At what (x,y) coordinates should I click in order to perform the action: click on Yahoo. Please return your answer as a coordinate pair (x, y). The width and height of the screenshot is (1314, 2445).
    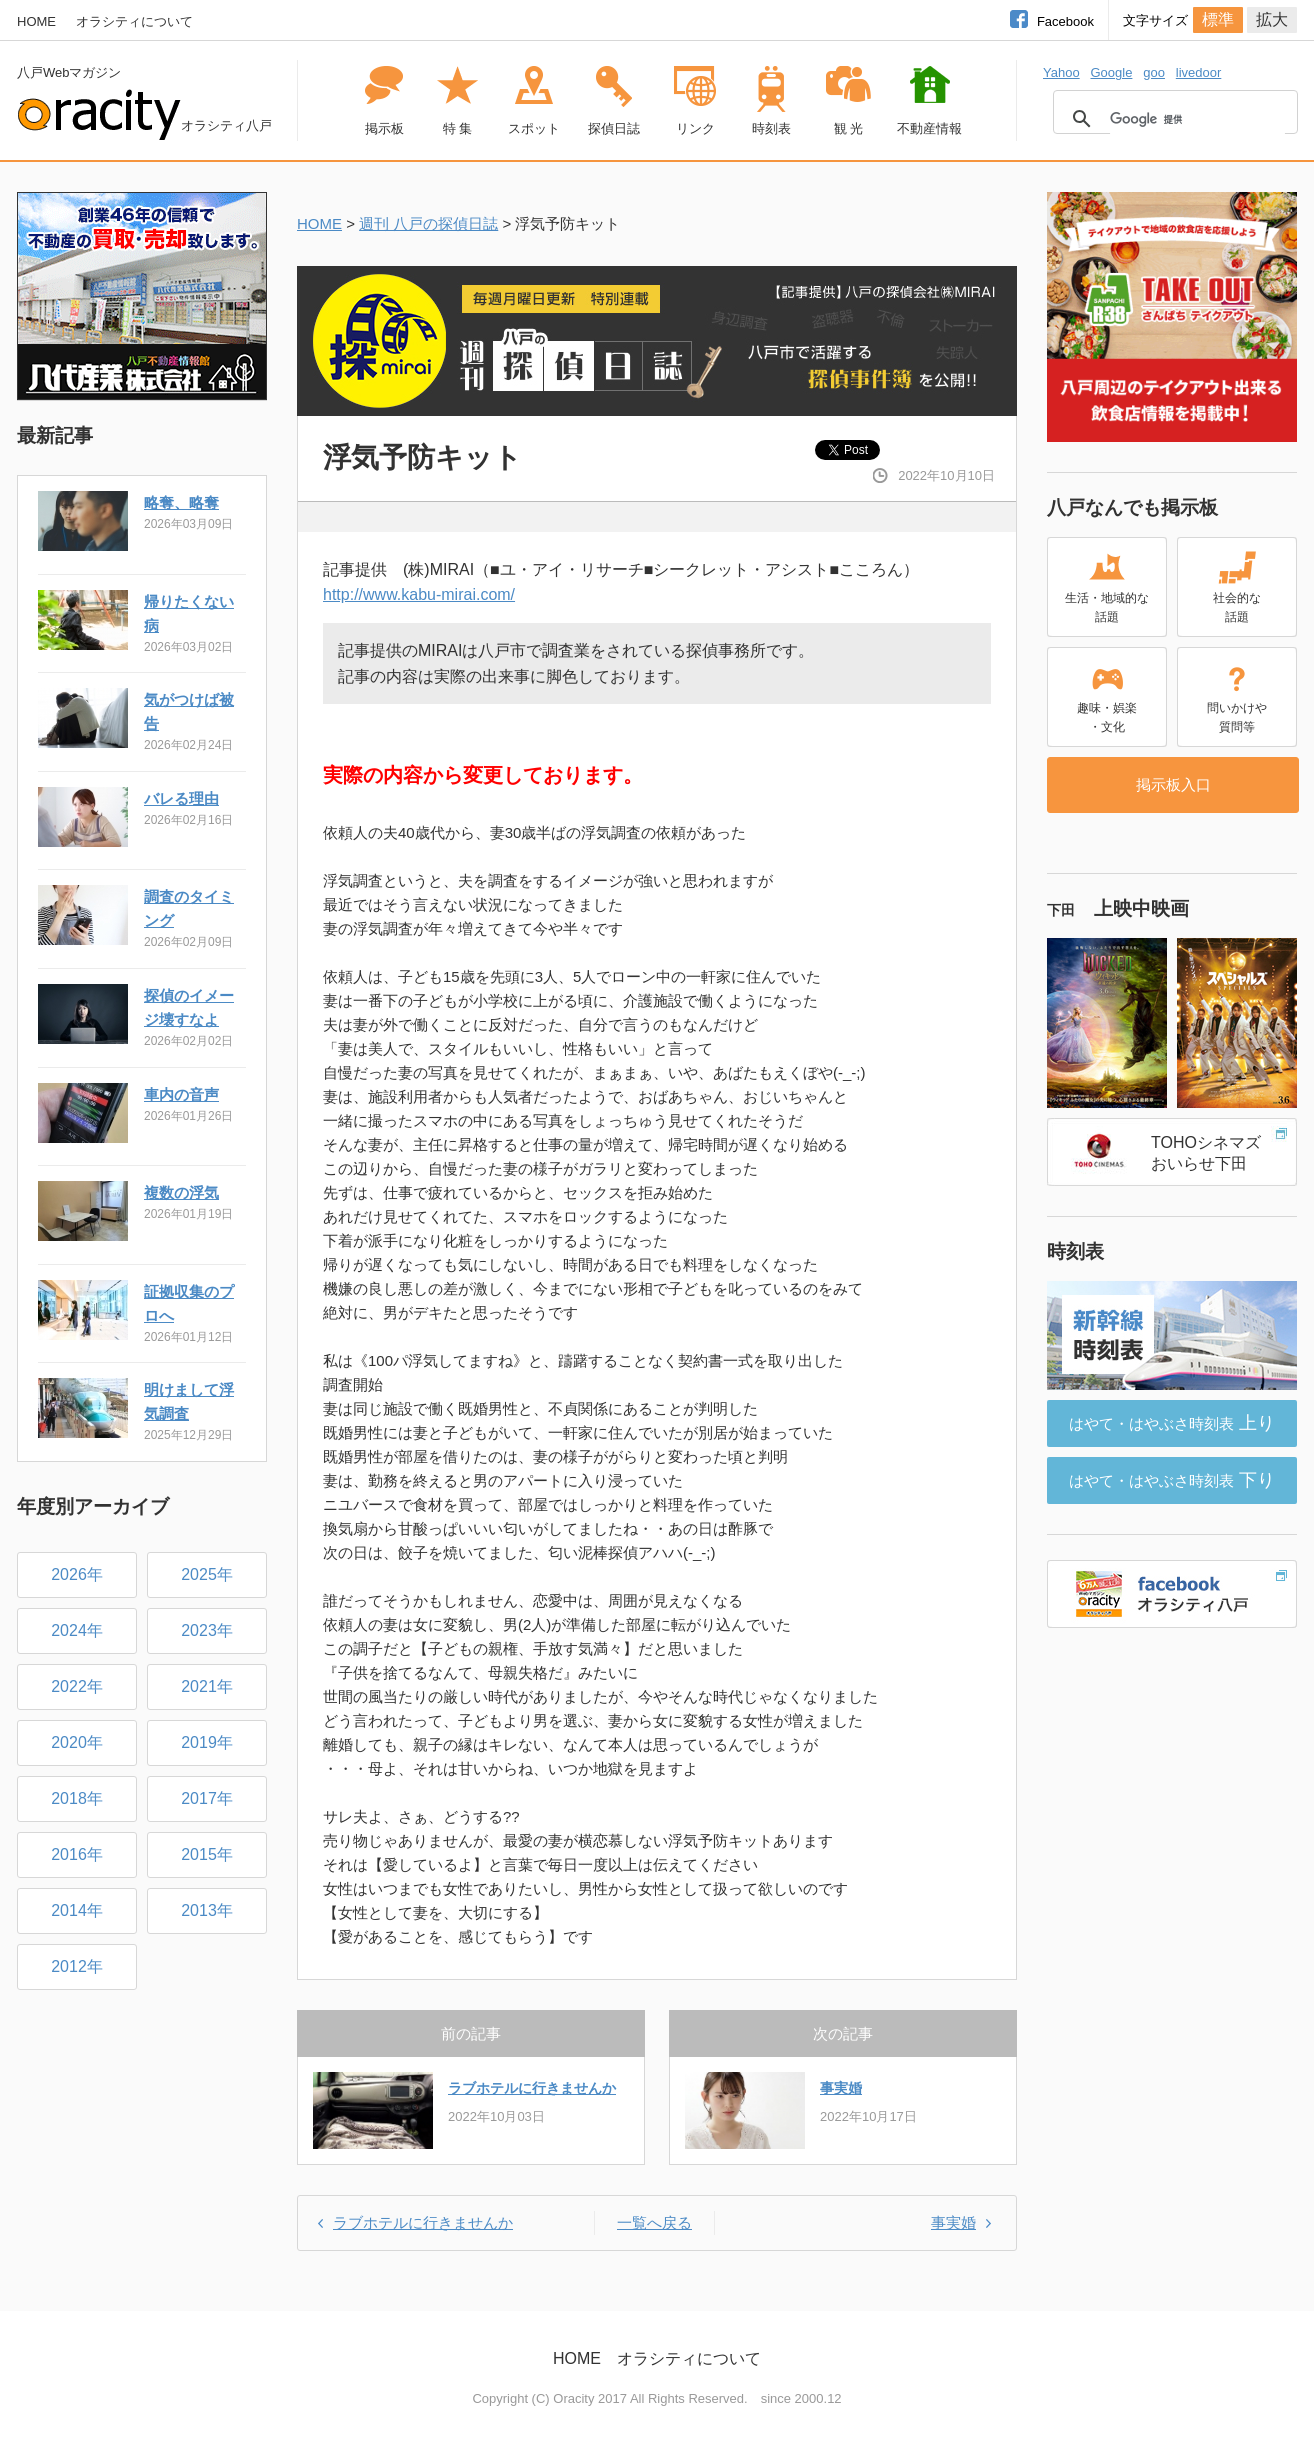
    Looking at the image, I should click on (1061, 72).